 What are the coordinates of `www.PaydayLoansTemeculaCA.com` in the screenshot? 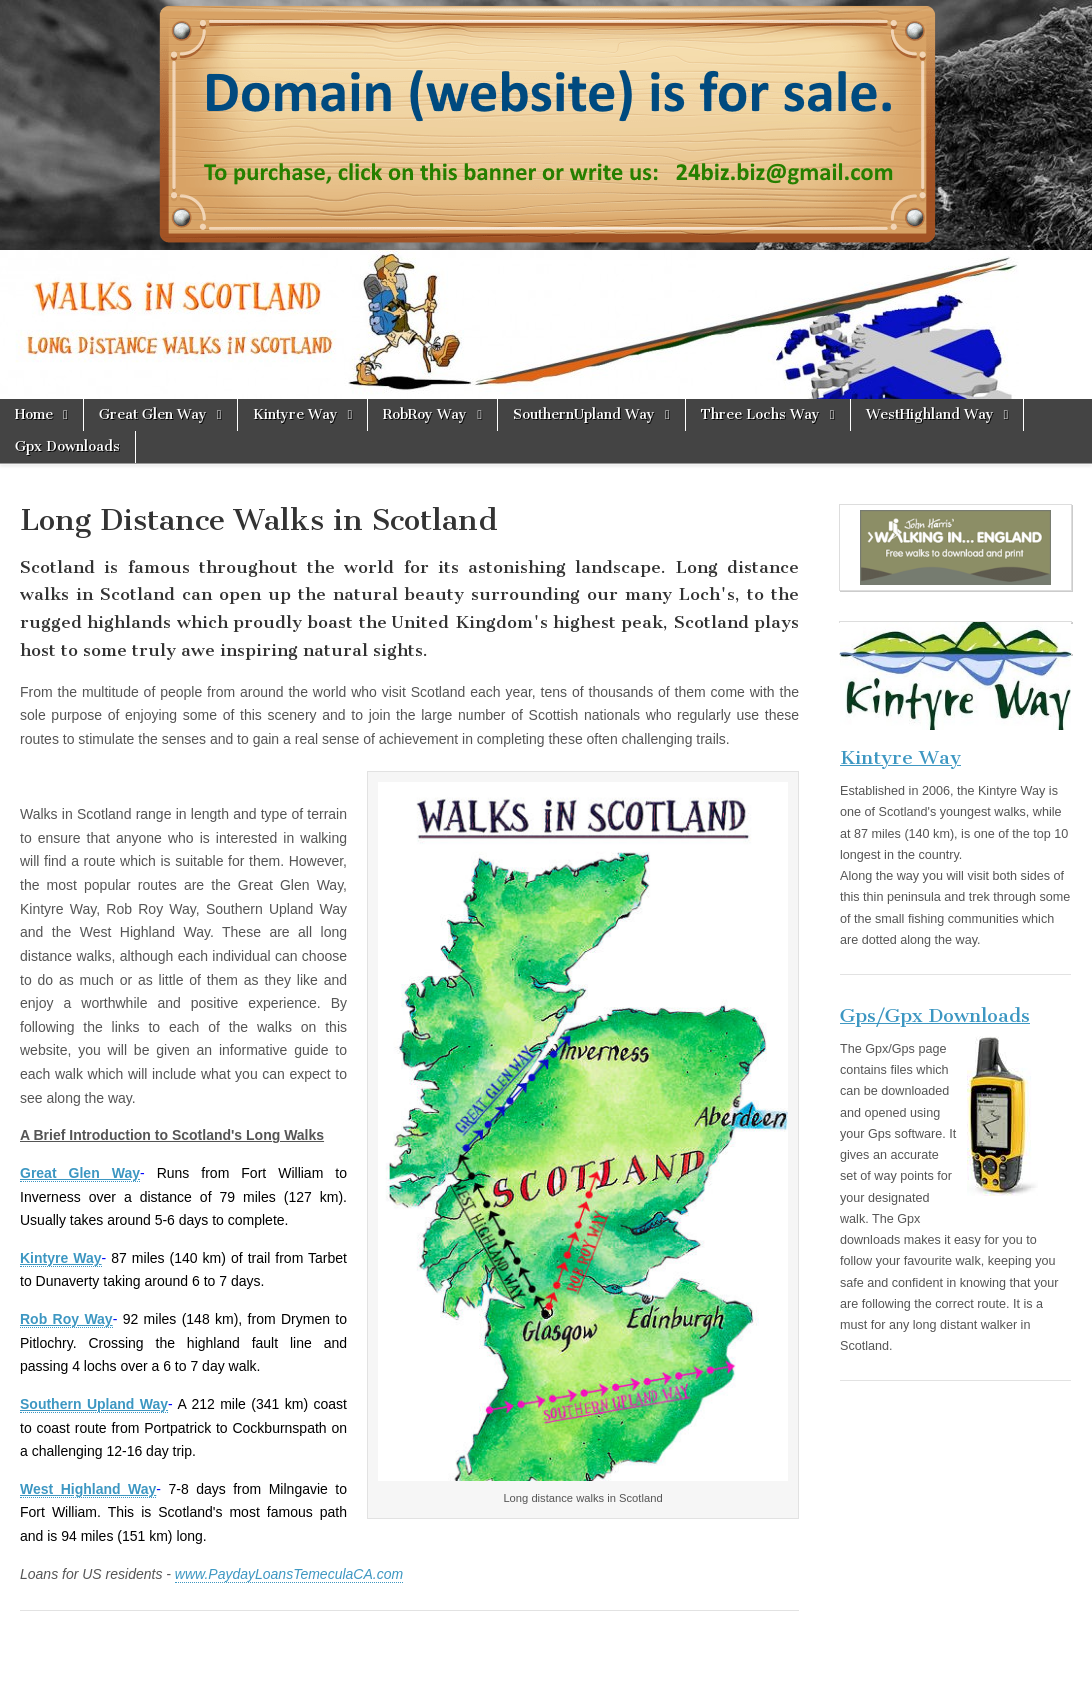 It's located at (289, 1574).